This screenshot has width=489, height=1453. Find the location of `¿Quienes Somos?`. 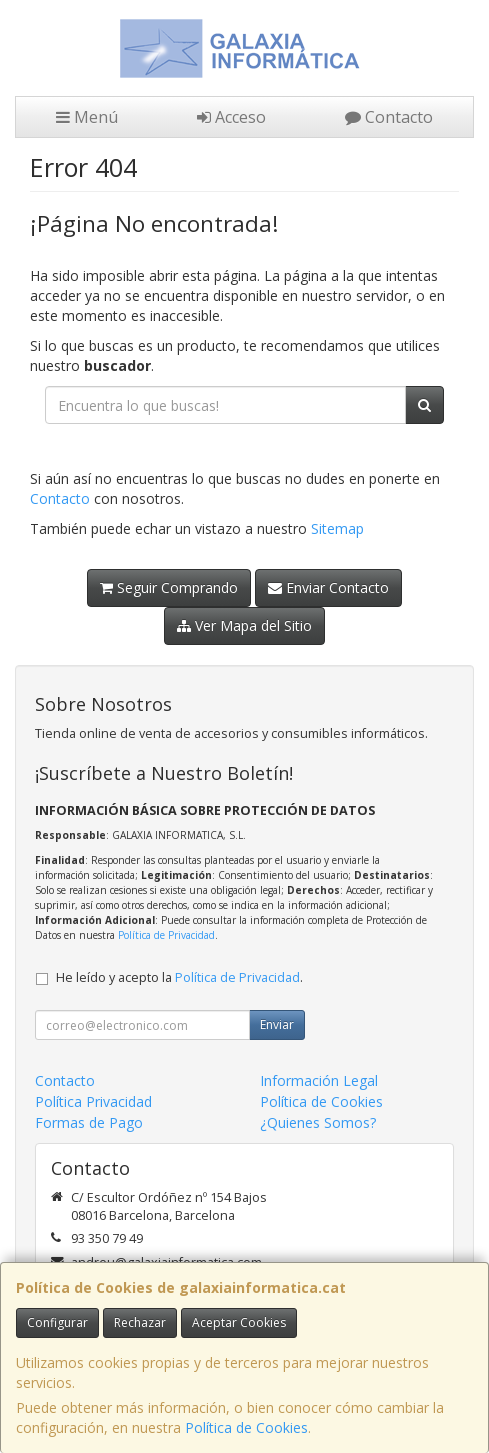

¿Quienes Somos? is located at coordinates (318, 1122).